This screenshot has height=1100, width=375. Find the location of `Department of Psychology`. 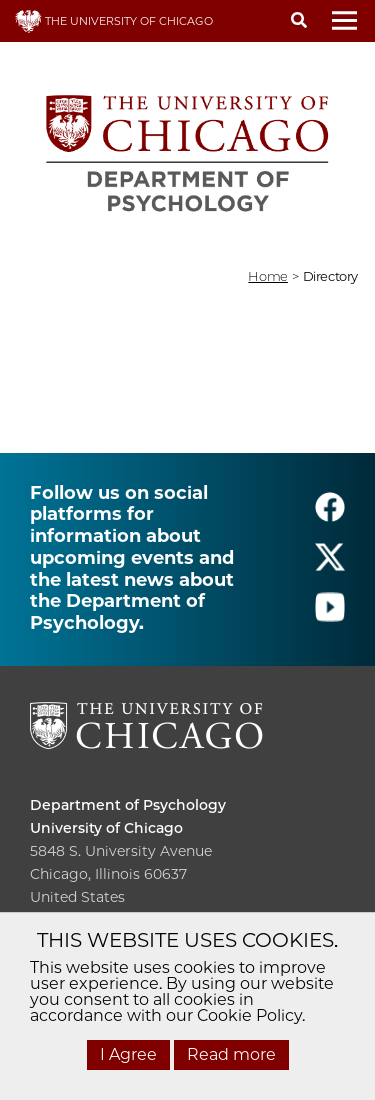

Department of Psychology is located at coordinates (128, 805).